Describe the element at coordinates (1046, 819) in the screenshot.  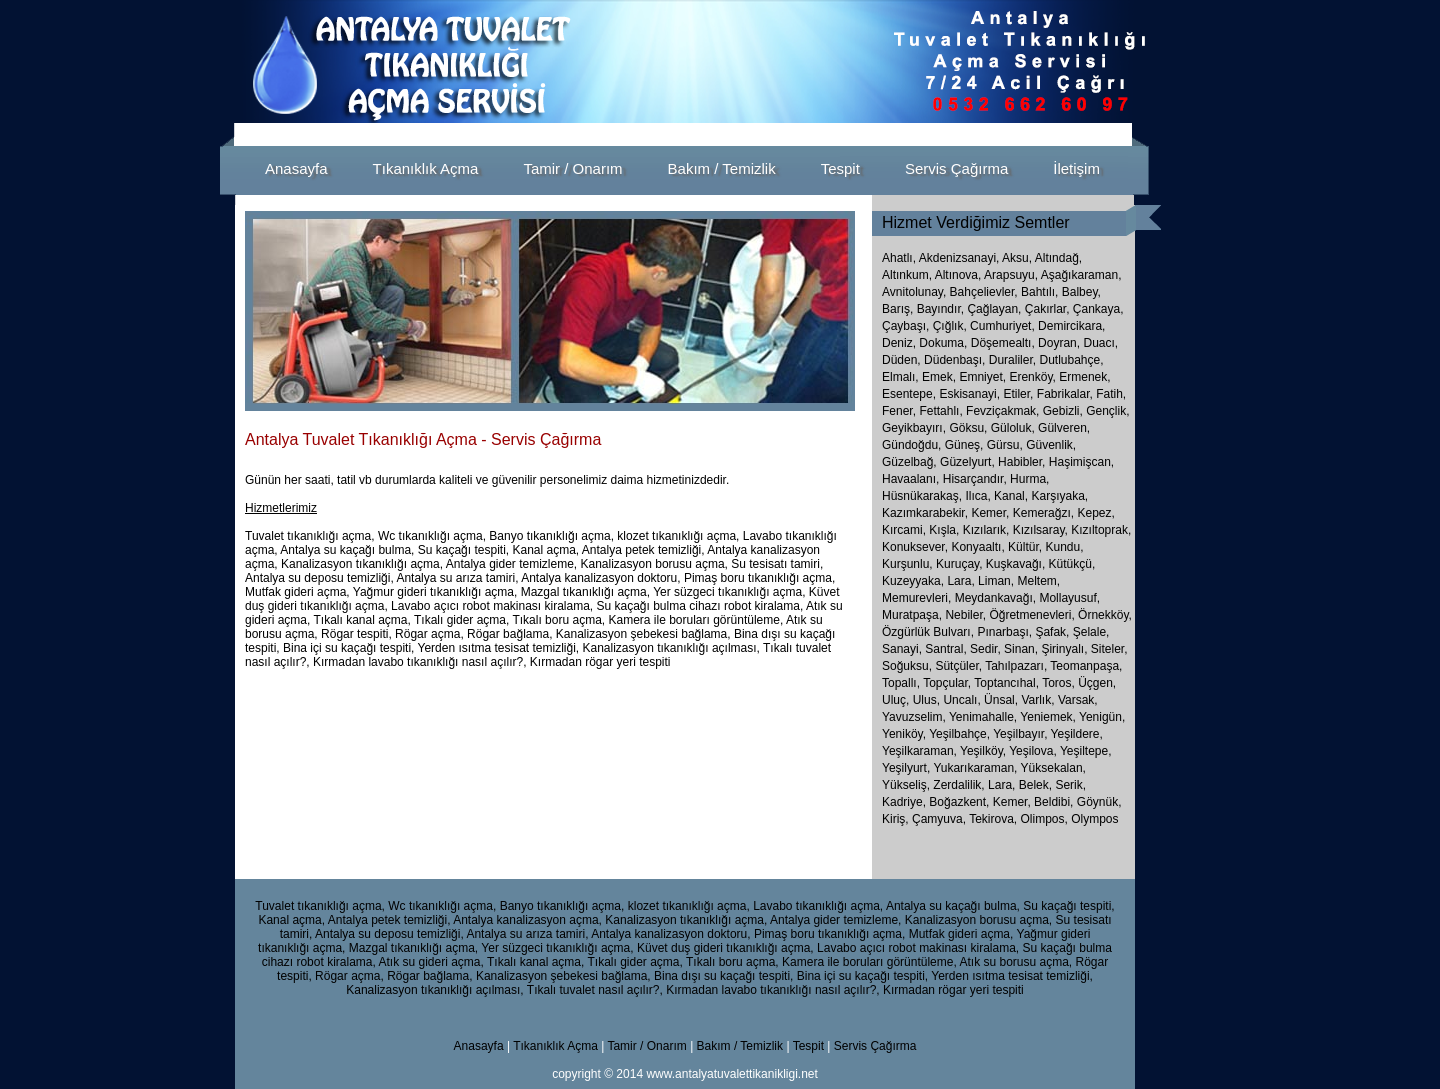
I see `Olimpos,` at that location.